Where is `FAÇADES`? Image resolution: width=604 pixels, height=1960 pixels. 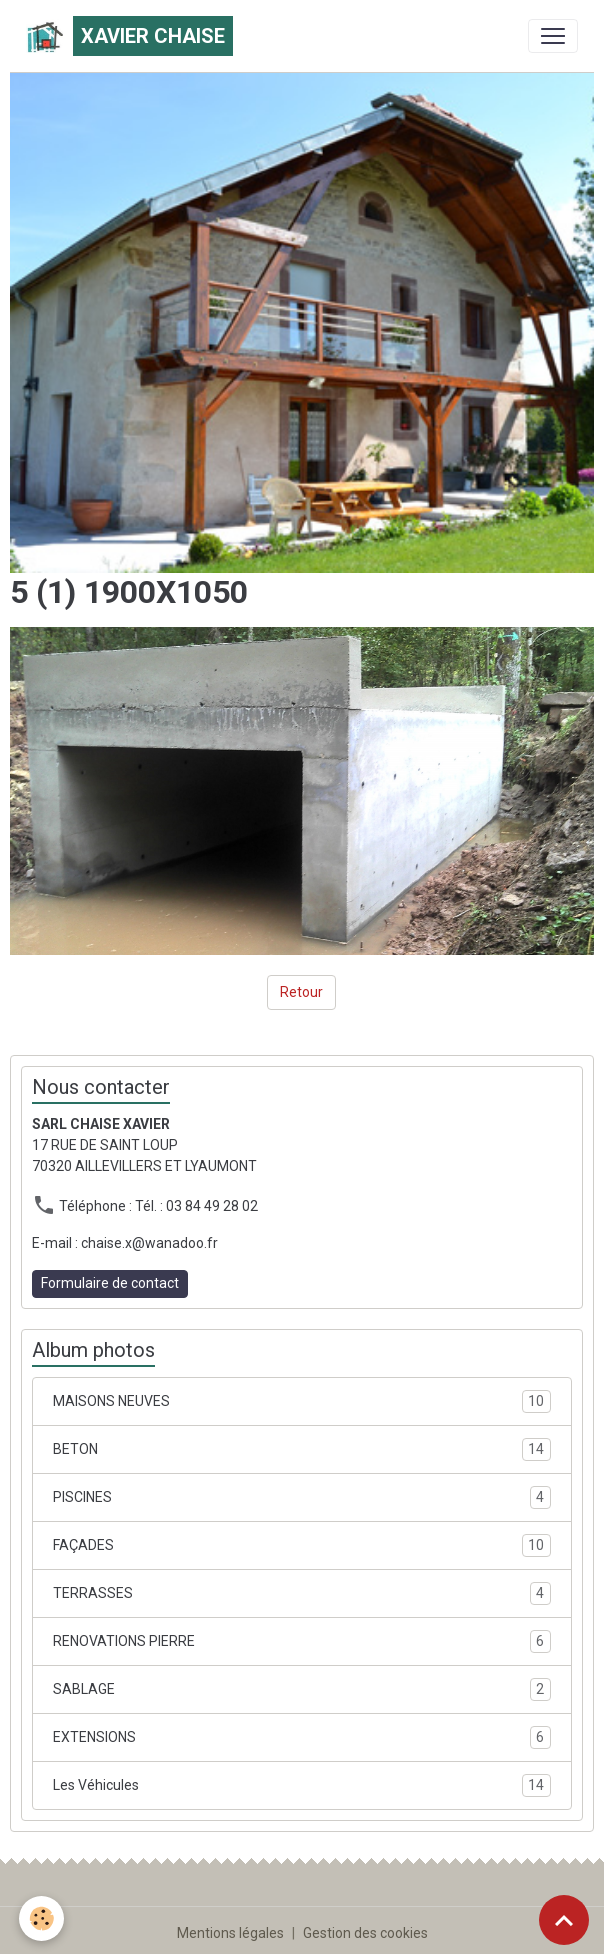
FAÇADES is located at coordinates (302, 1545).